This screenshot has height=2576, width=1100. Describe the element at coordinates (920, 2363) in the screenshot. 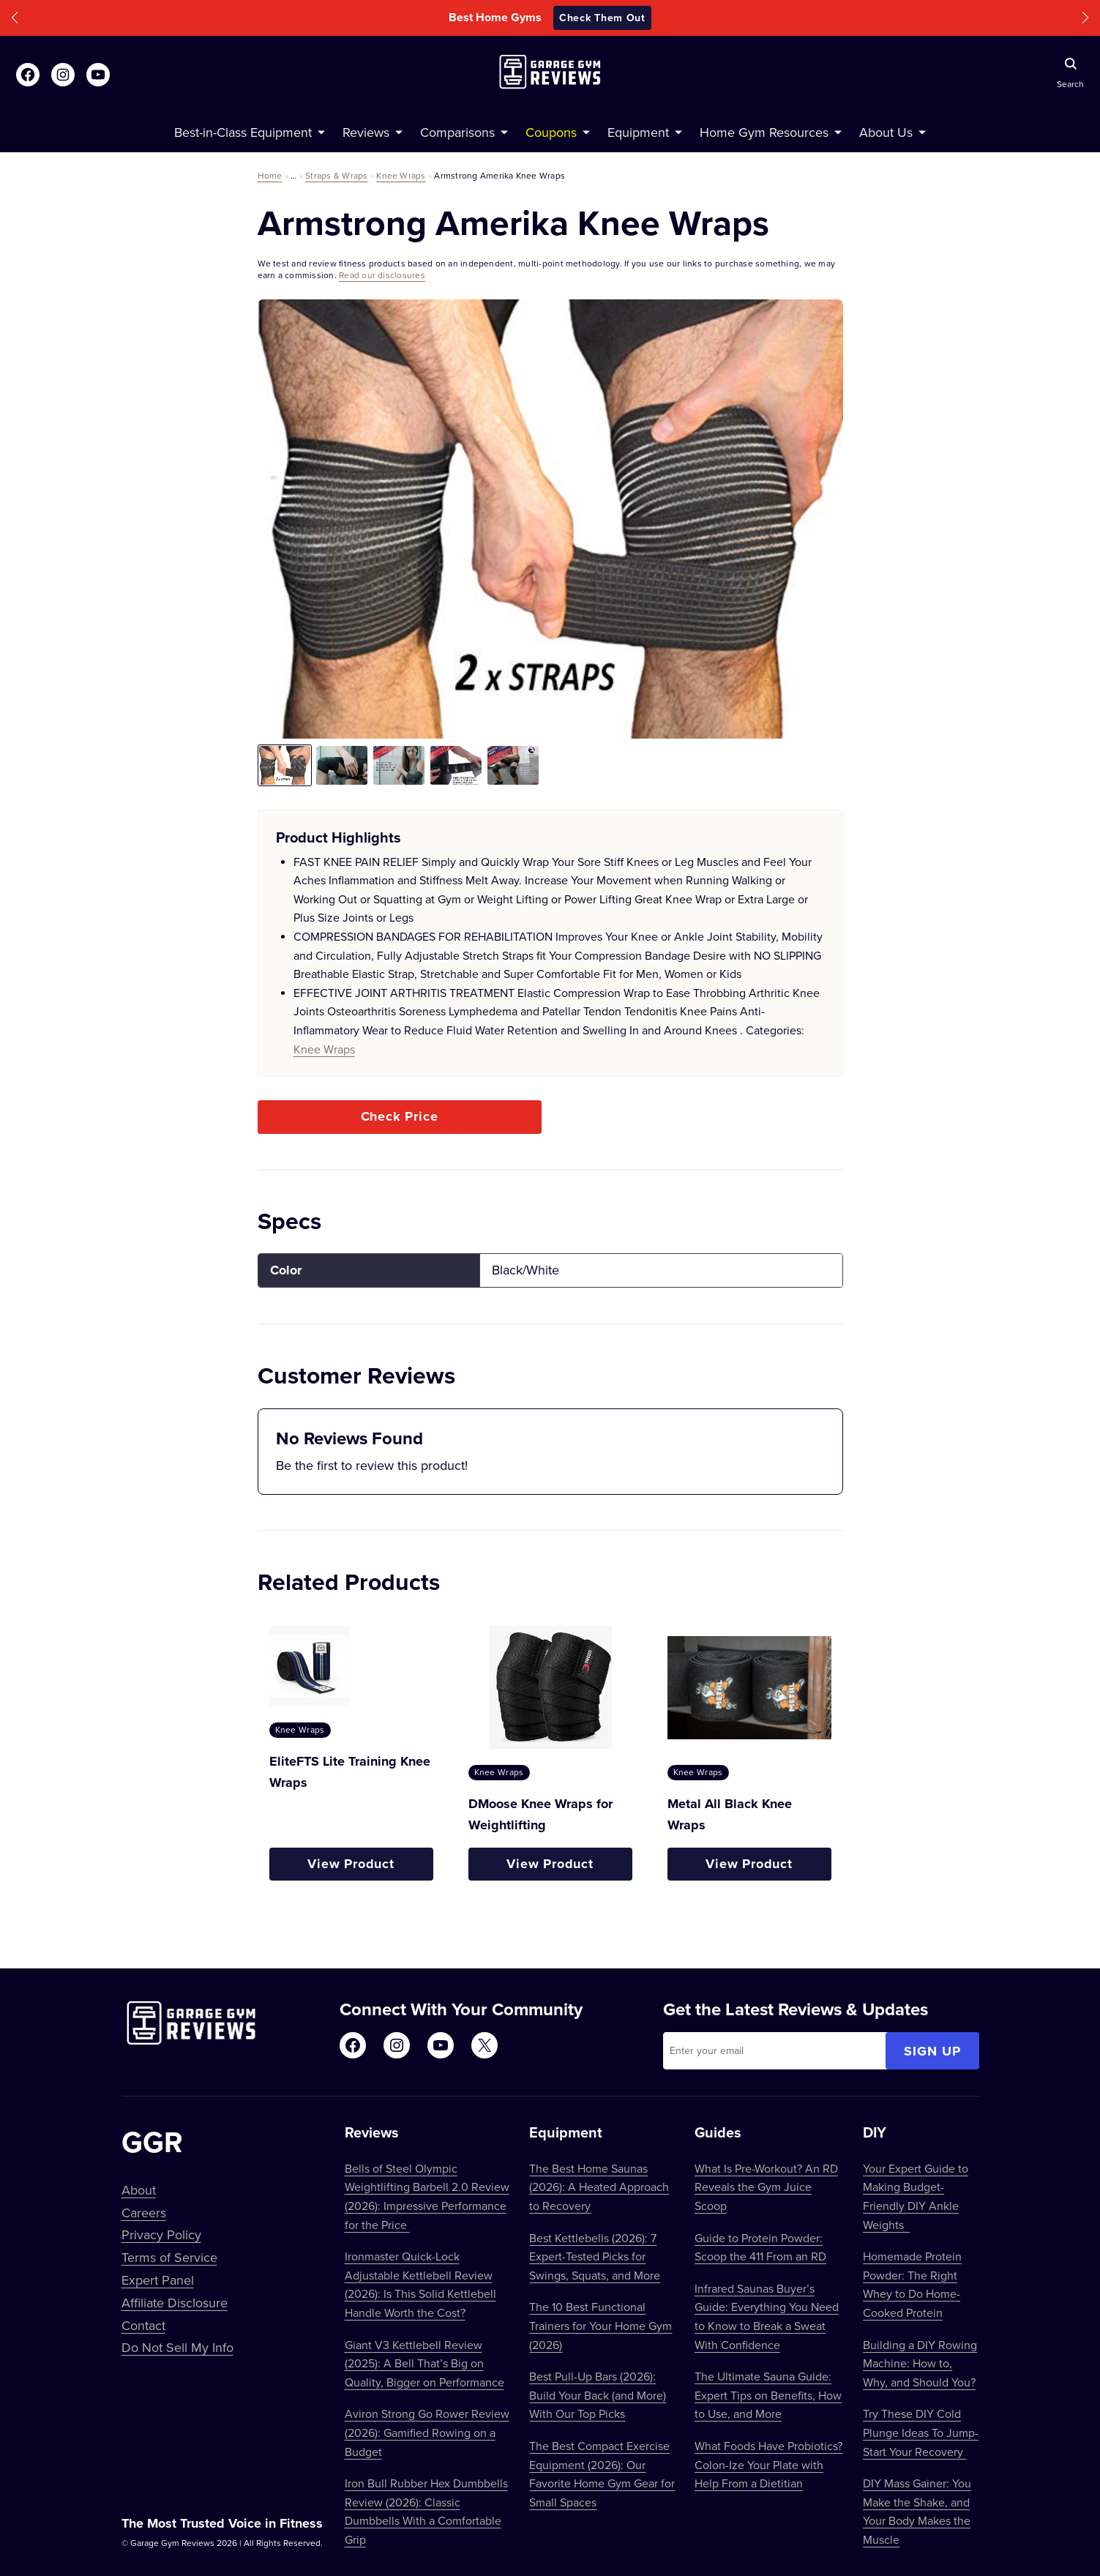

I see `Building a DIY Rowing Machine: How to, Why, and Should You?` at that location.